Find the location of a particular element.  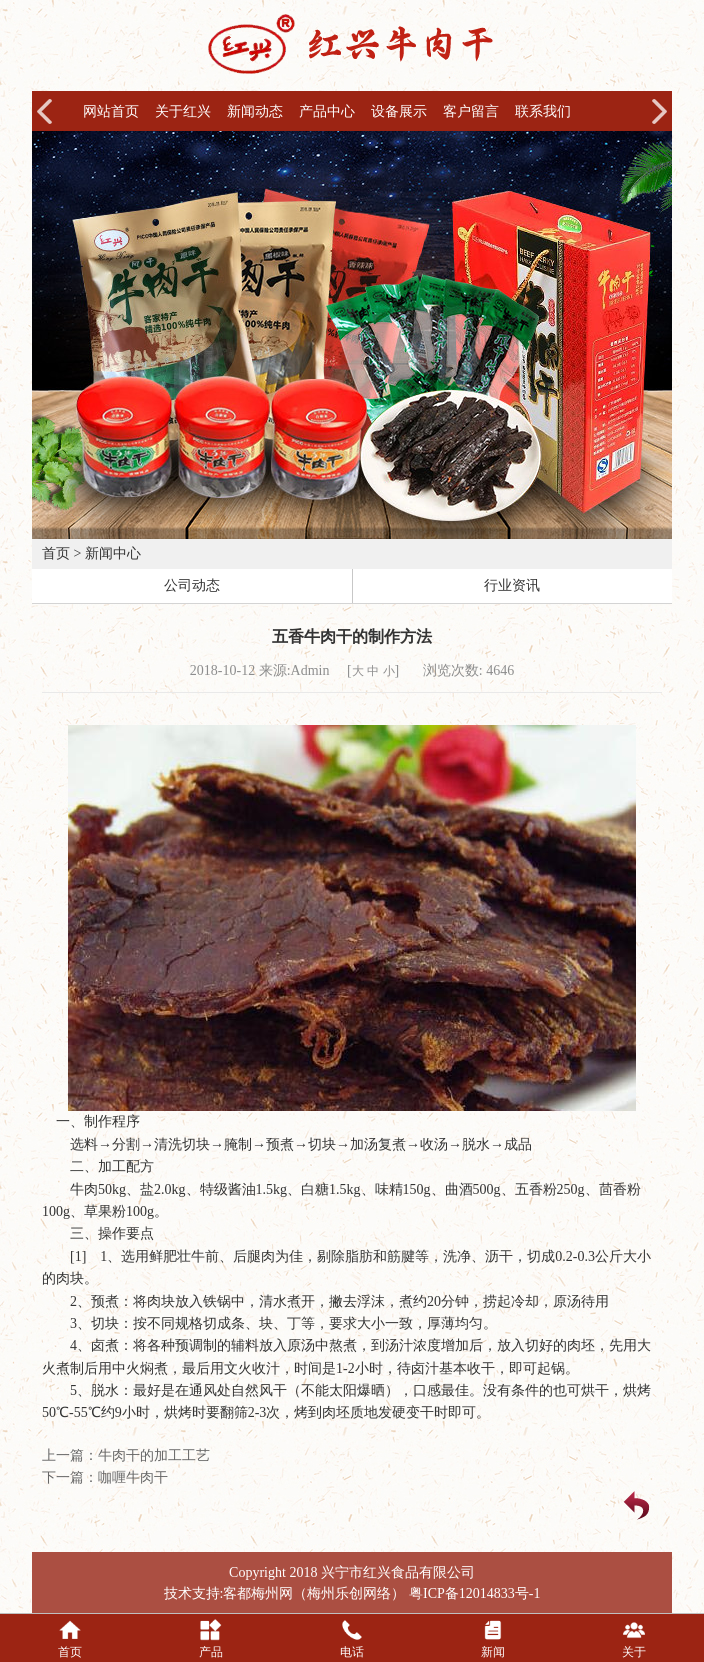

产品中心 is located at coordinates (327, 111).